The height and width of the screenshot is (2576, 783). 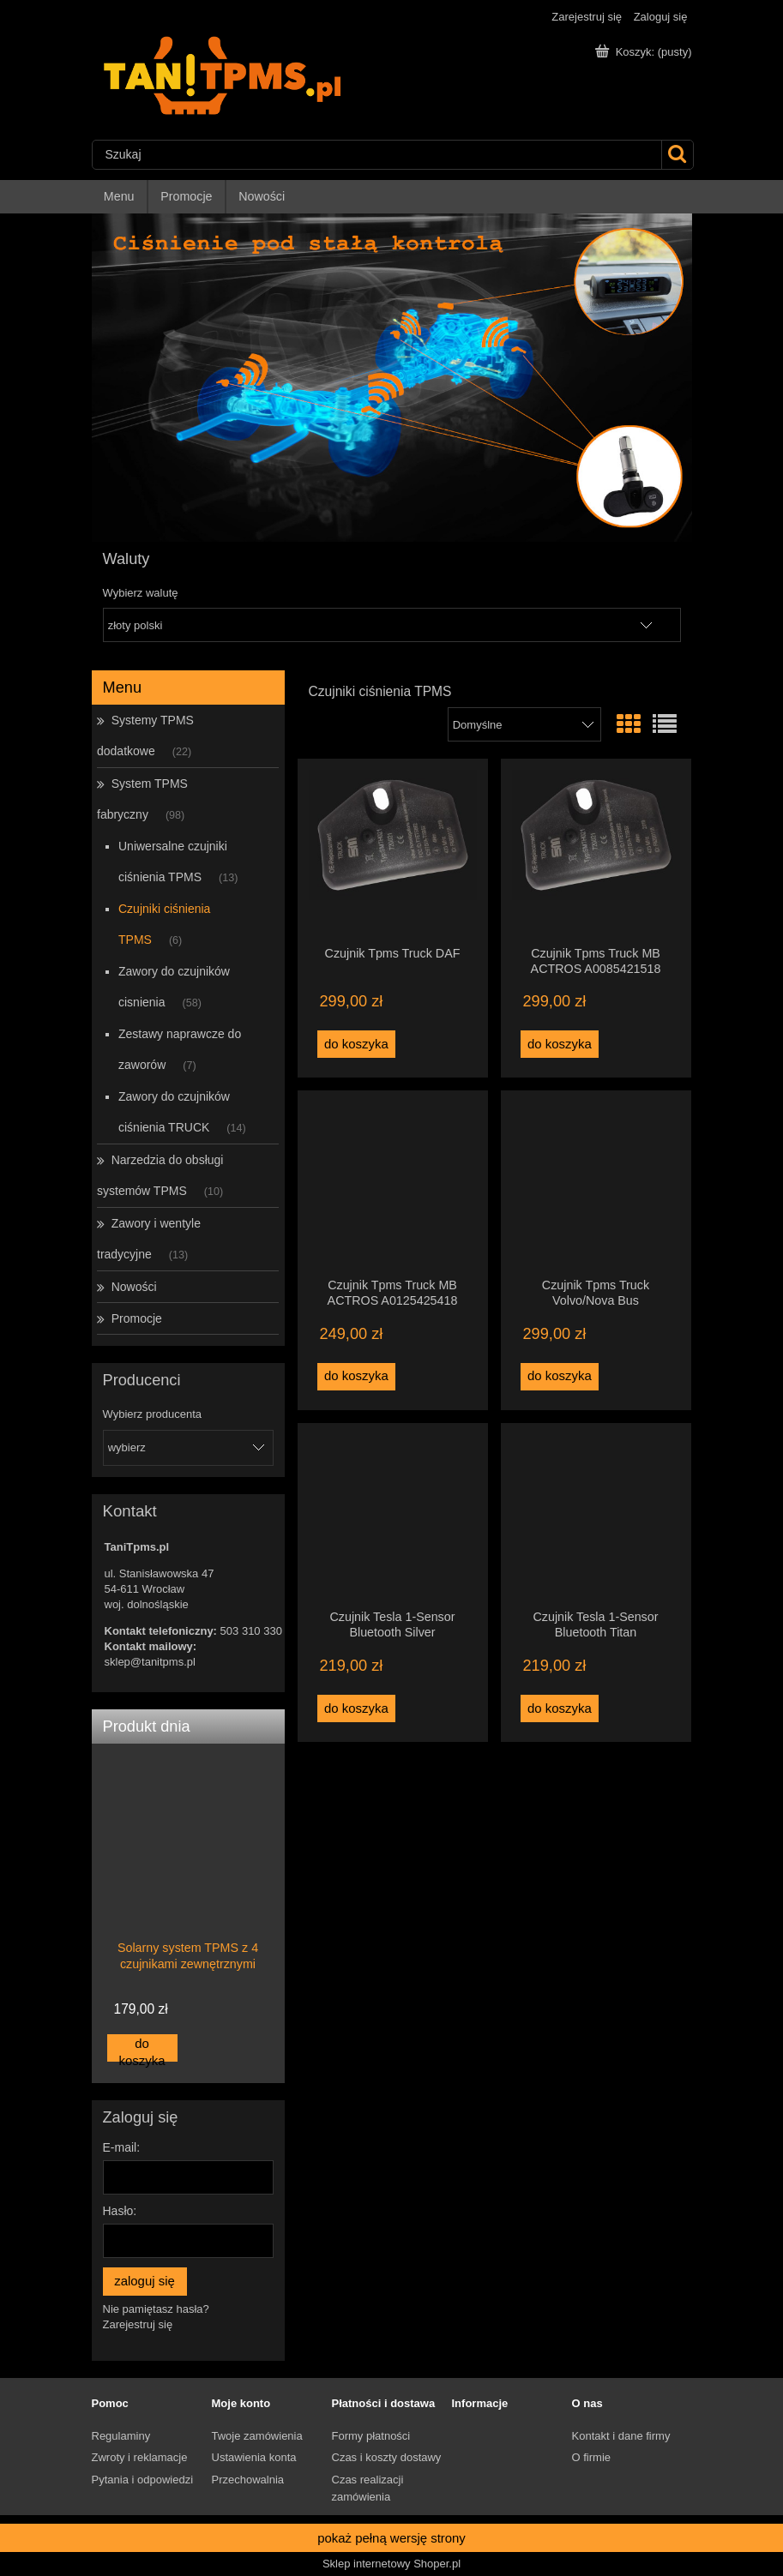 What do you see at coordinates (142, 2048) in the screenshot?
I see `[Do koszyka Solarny system TPMS z 4 czujnikami zewnętrznymi]` at bounding box center [142, 2048].